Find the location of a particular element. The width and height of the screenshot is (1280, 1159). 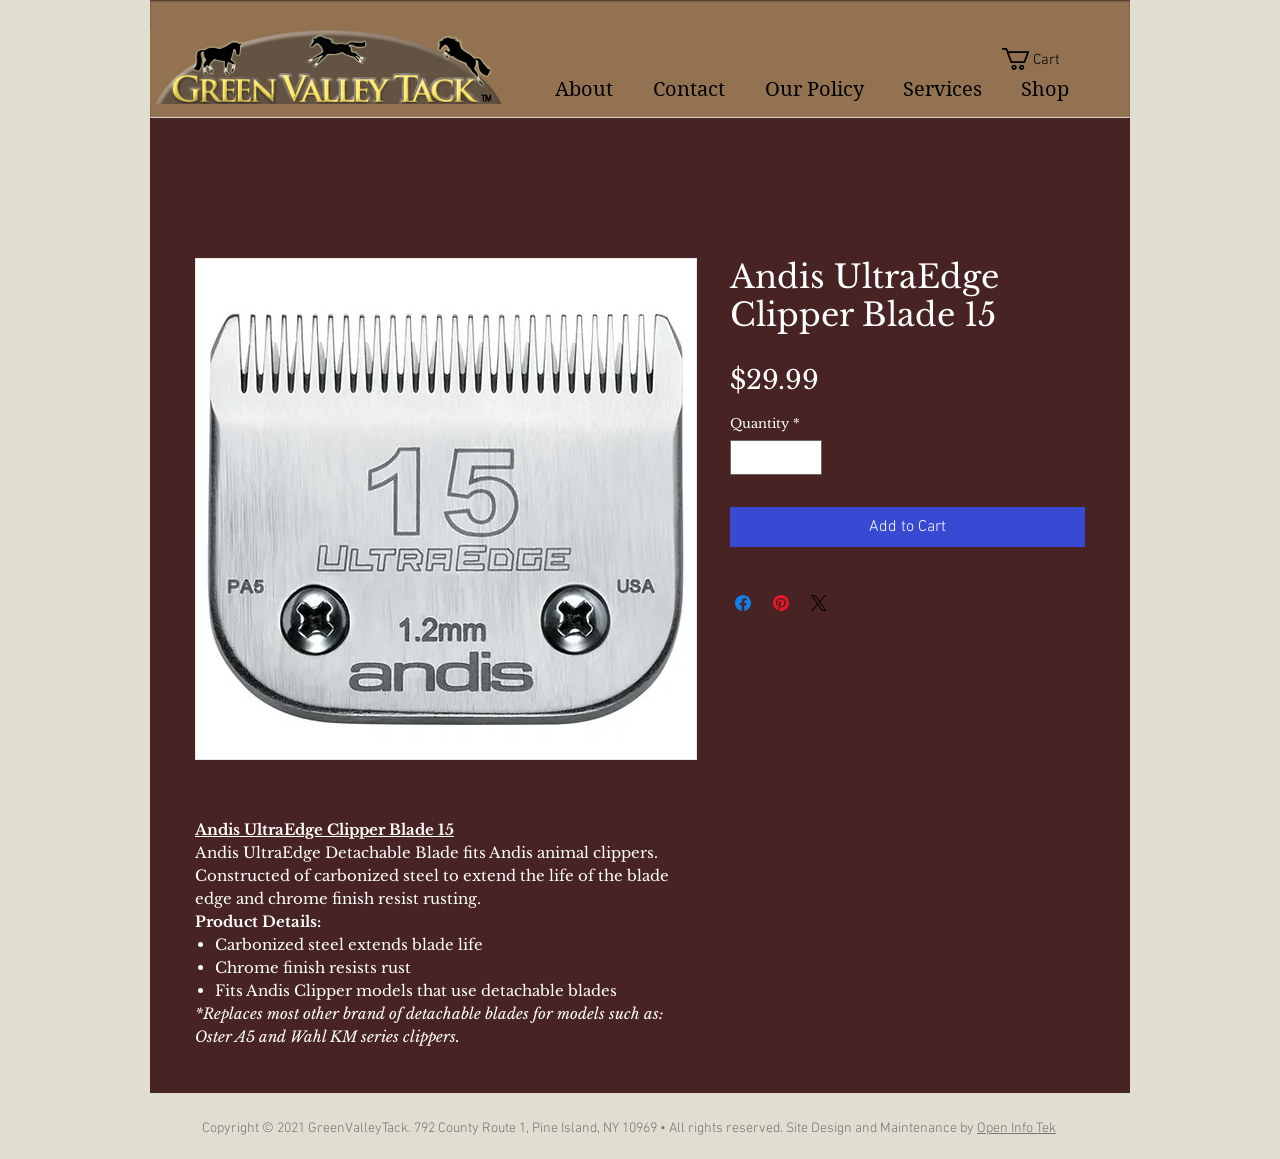

[Decrement] is located at coordinates (745, 458).